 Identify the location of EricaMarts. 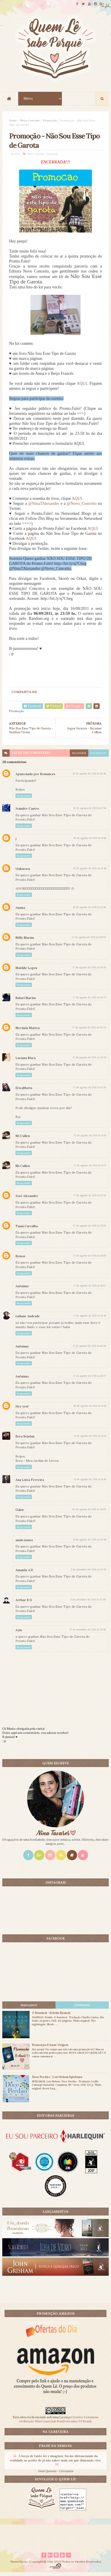
(23, 1091).